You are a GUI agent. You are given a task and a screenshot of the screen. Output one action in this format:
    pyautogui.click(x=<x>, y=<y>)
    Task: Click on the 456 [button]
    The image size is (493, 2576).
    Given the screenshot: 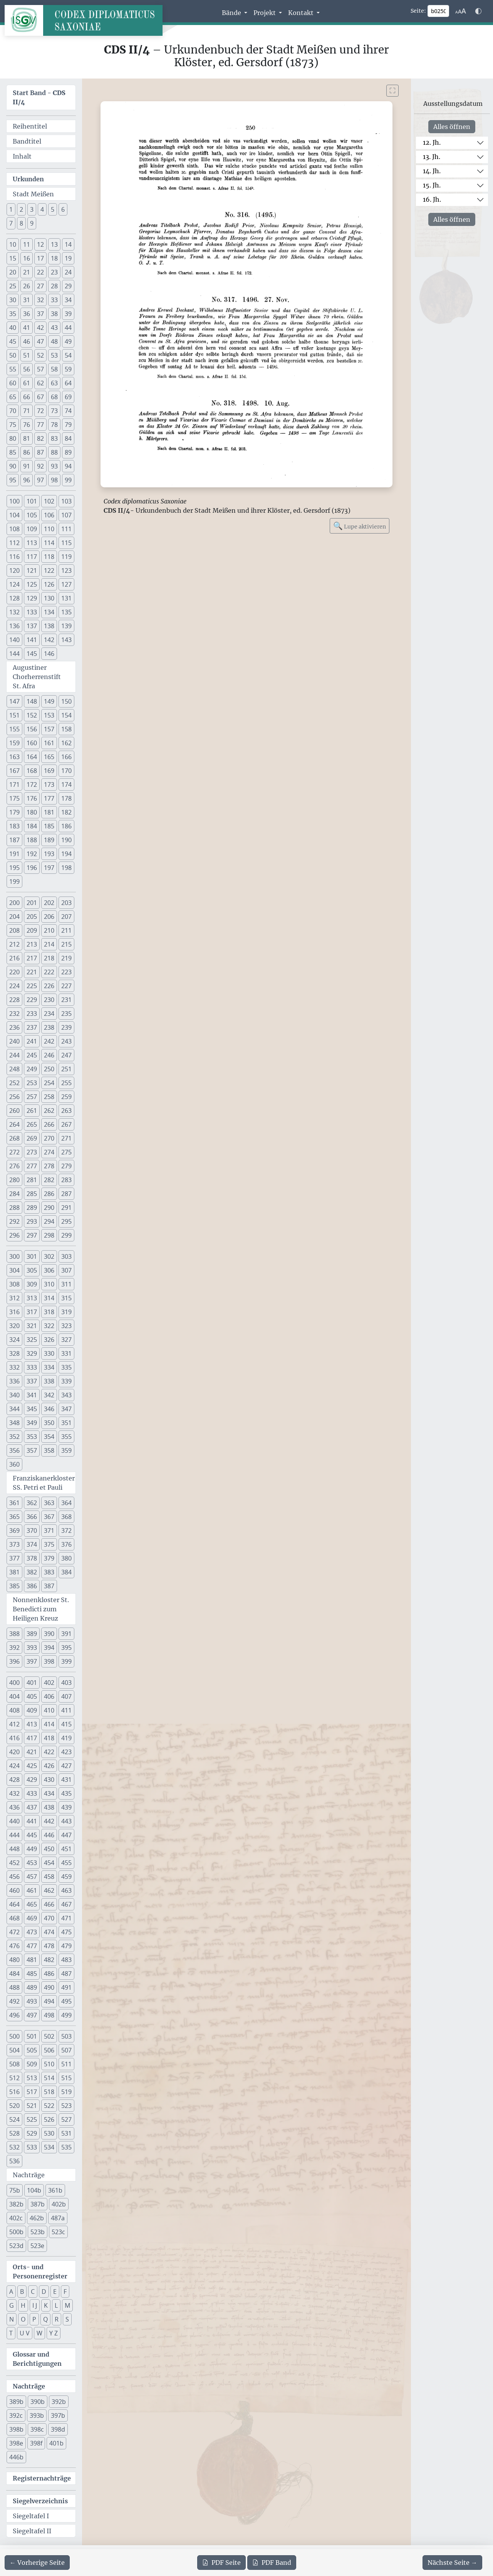 What is the action you would take?
    pyautogui.click(x=14, y=1876)
    